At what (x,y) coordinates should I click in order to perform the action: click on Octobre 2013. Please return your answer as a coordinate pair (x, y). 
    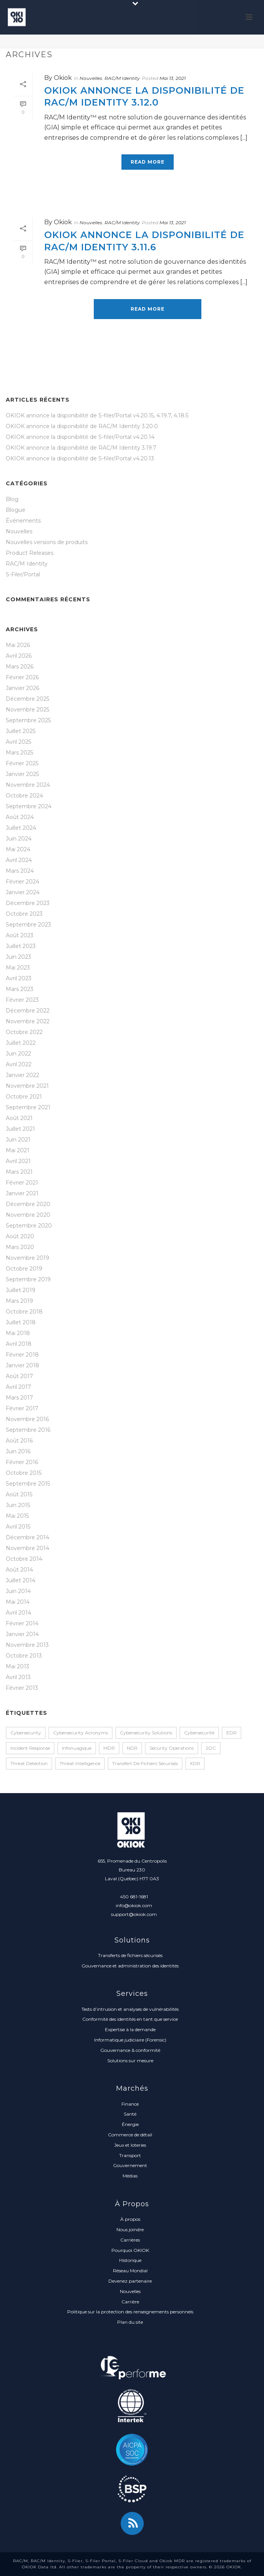
    Looking at the image, I should click on (24, 1655).